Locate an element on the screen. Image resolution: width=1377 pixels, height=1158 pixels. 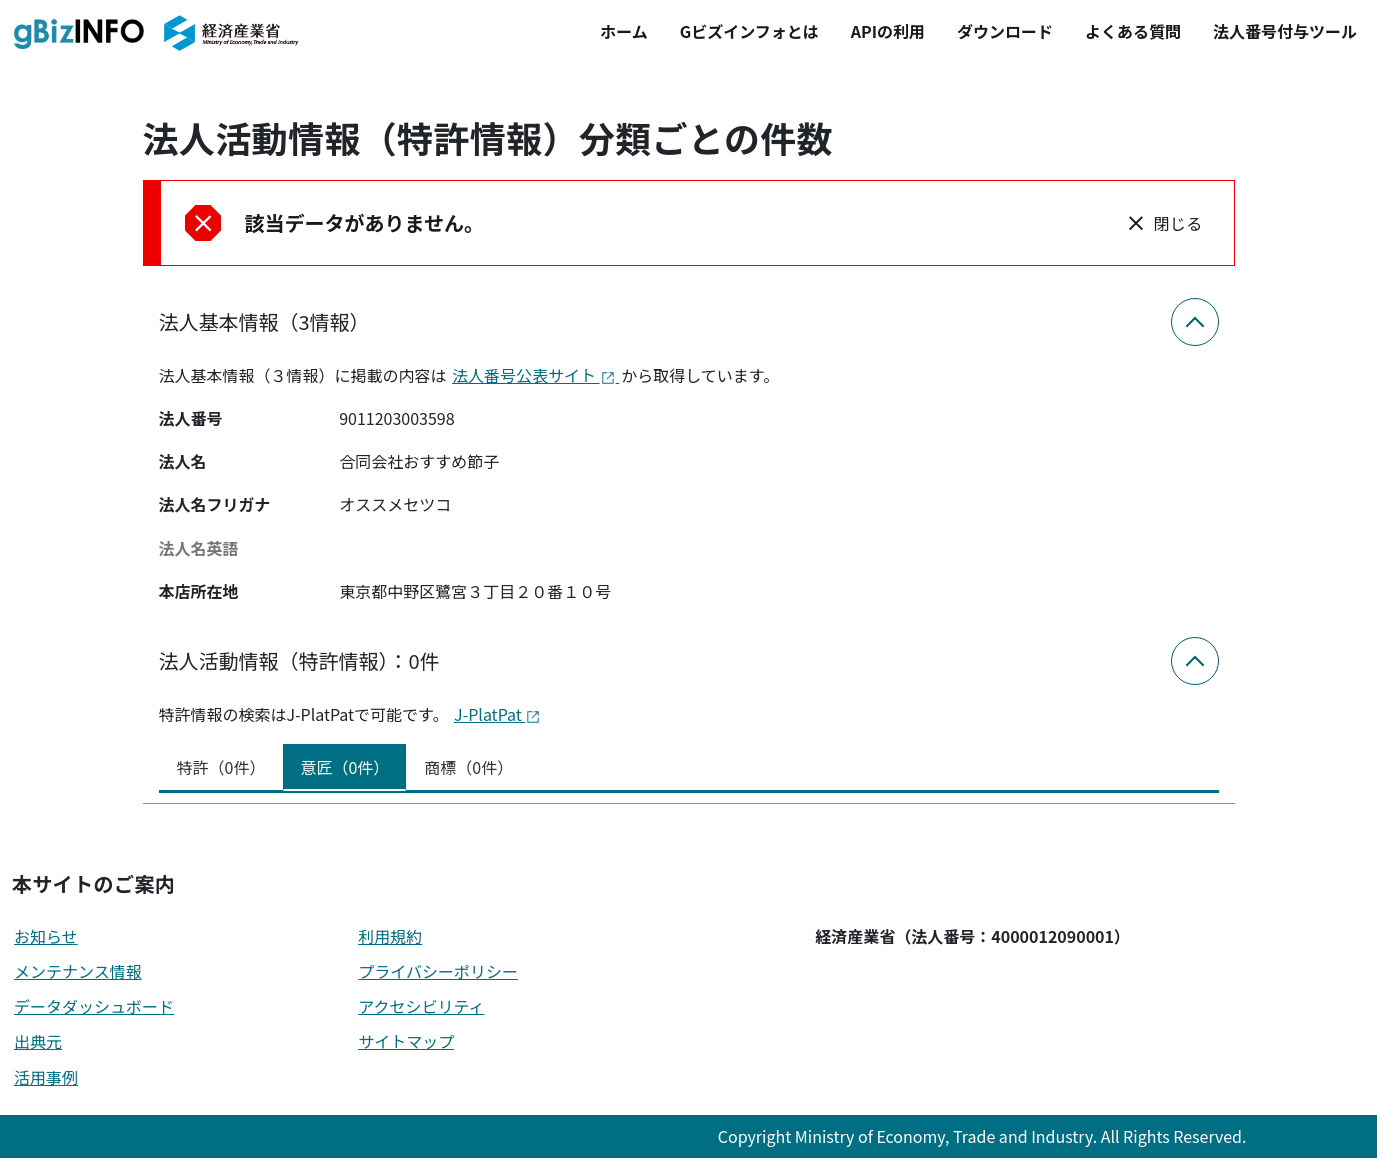
法人番号公表サイト is located at coordinates (535, 375).